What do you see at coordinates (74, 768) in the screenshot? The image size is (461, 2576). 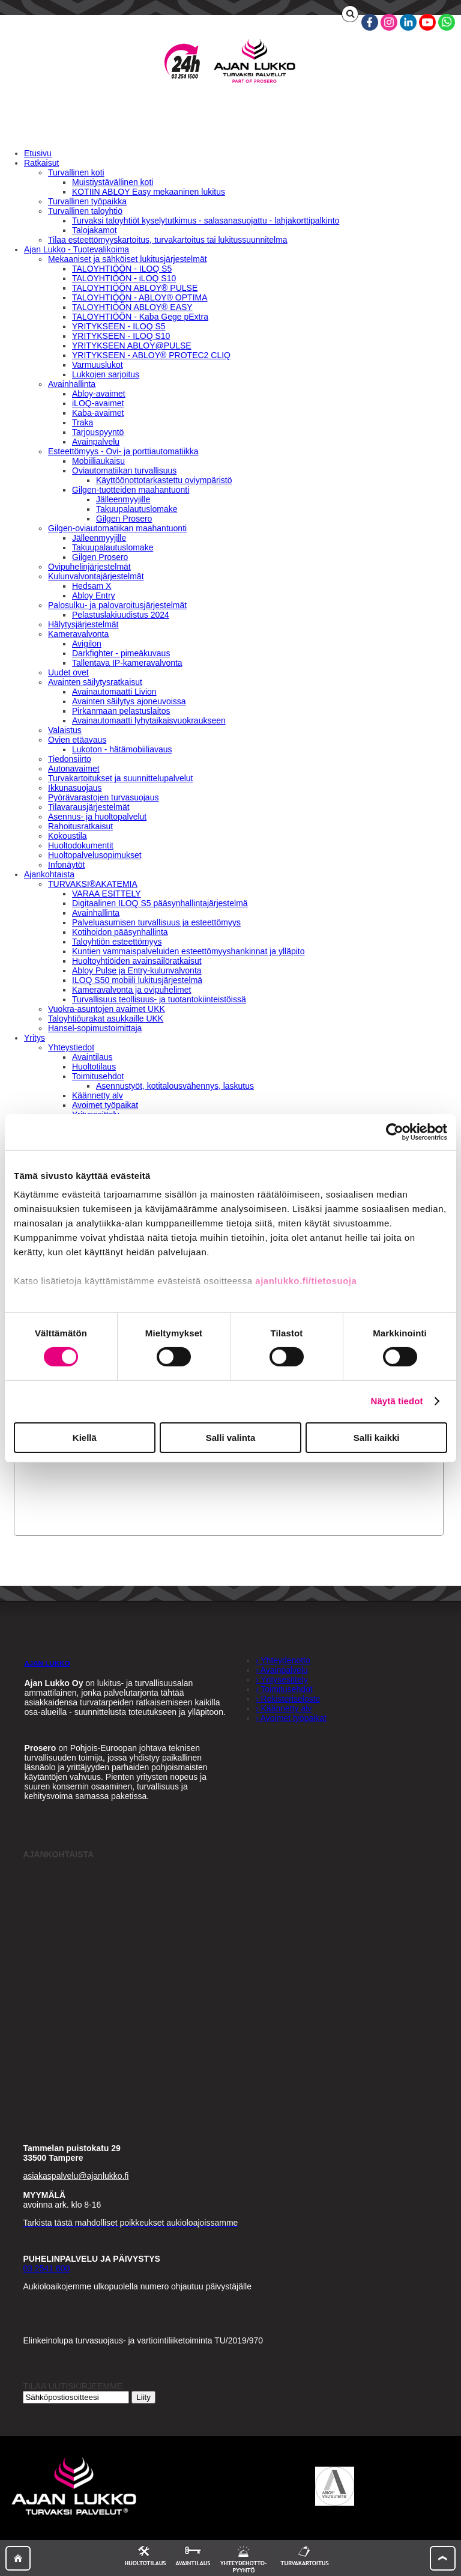 I see `Autonavaimet` at bounding box center [74, 768].